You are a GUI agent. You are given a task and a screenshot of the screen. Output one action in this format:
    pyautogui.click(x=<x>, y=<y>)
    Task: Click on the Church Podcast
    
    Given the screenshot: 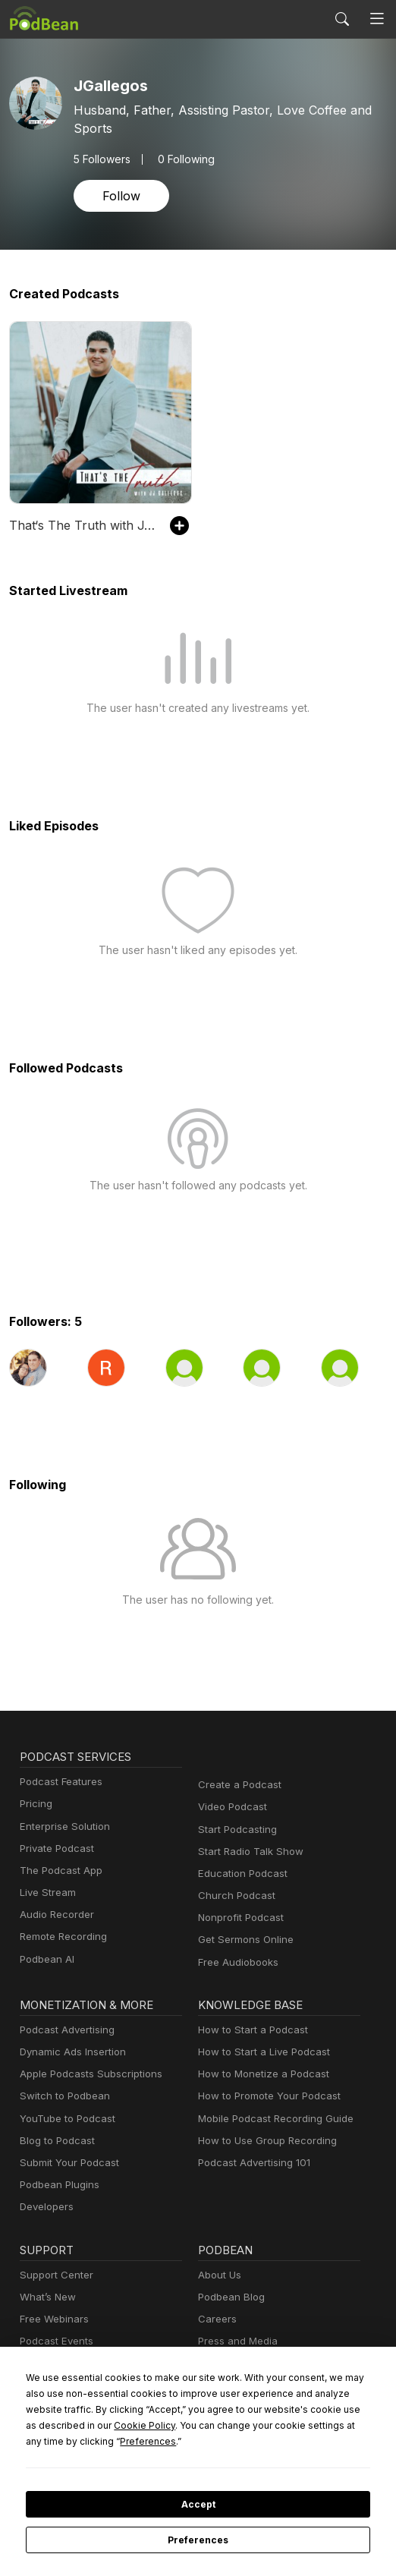 What is the action you would take?
    pyautogui.click(x=233, y=1895)
    